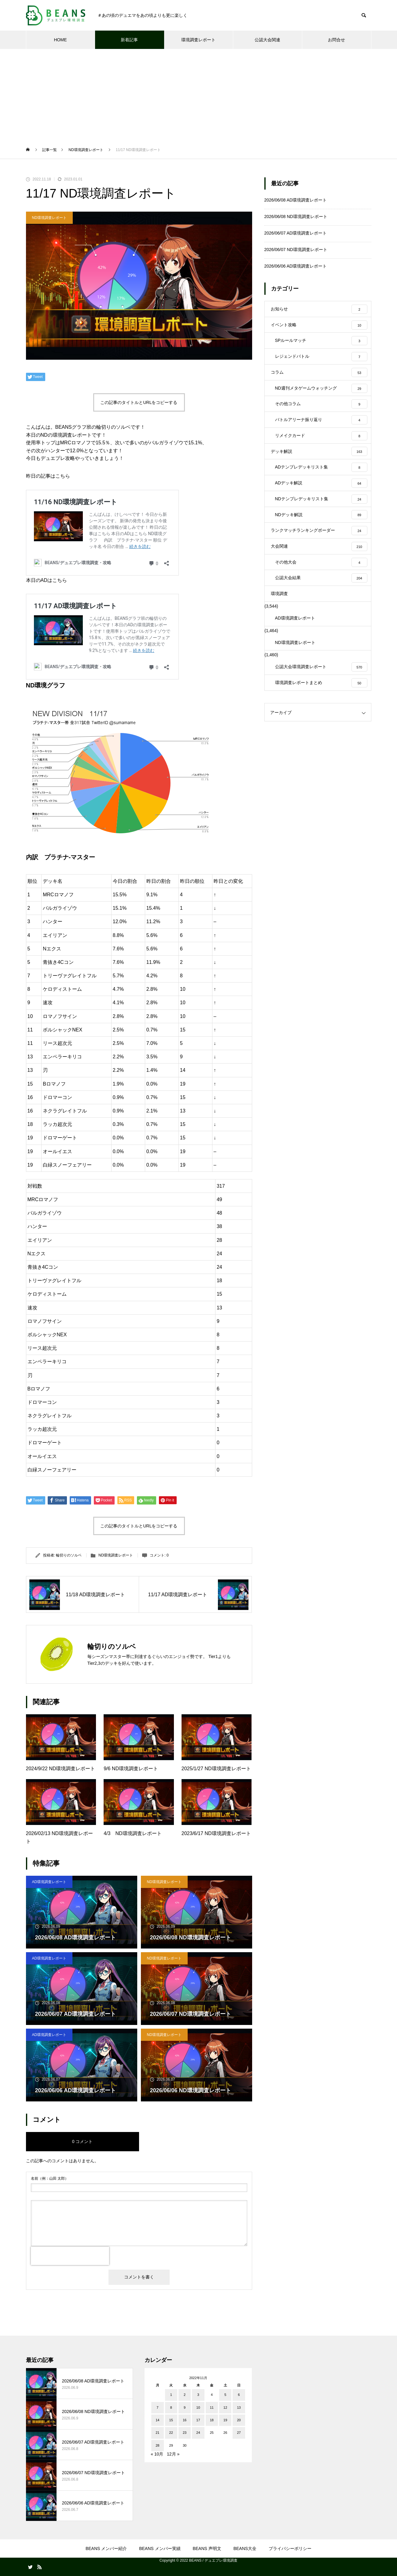  What do you see at coordinates (225, 2420) in the screenshot?
I see `19 [2022年11月19日 に投稿を公開]` at bounding box center [225, 2420].